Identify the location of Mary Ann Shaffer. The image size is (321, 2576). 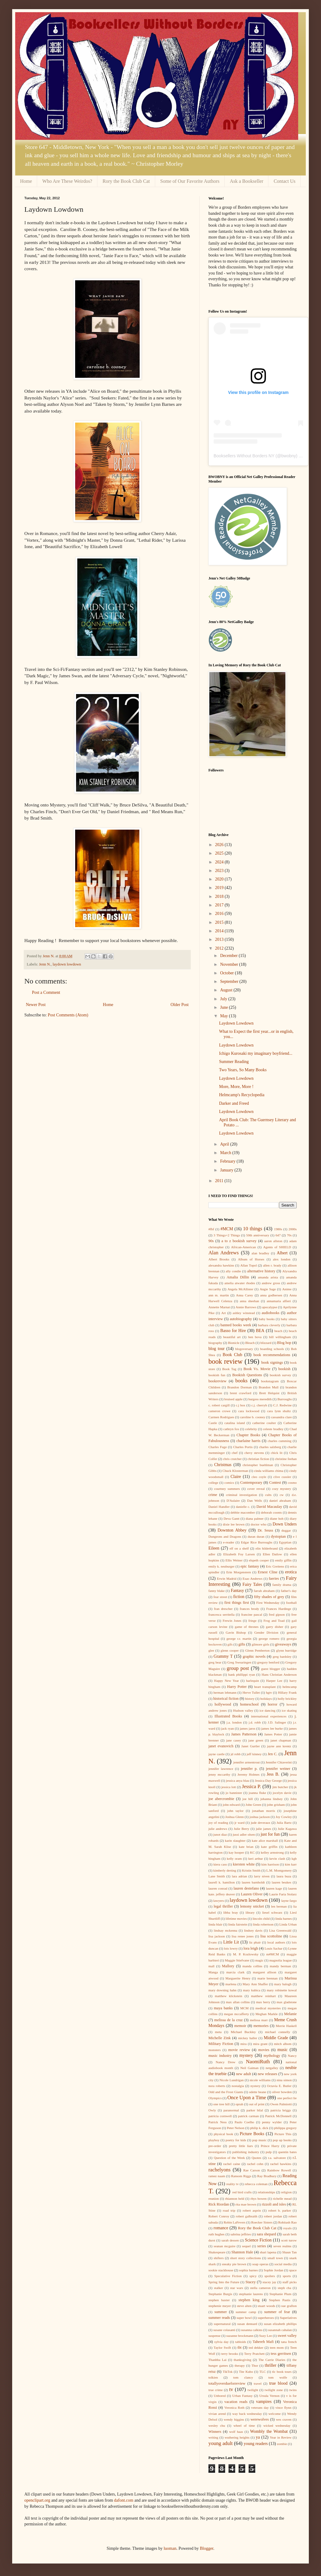
(255, 1984).